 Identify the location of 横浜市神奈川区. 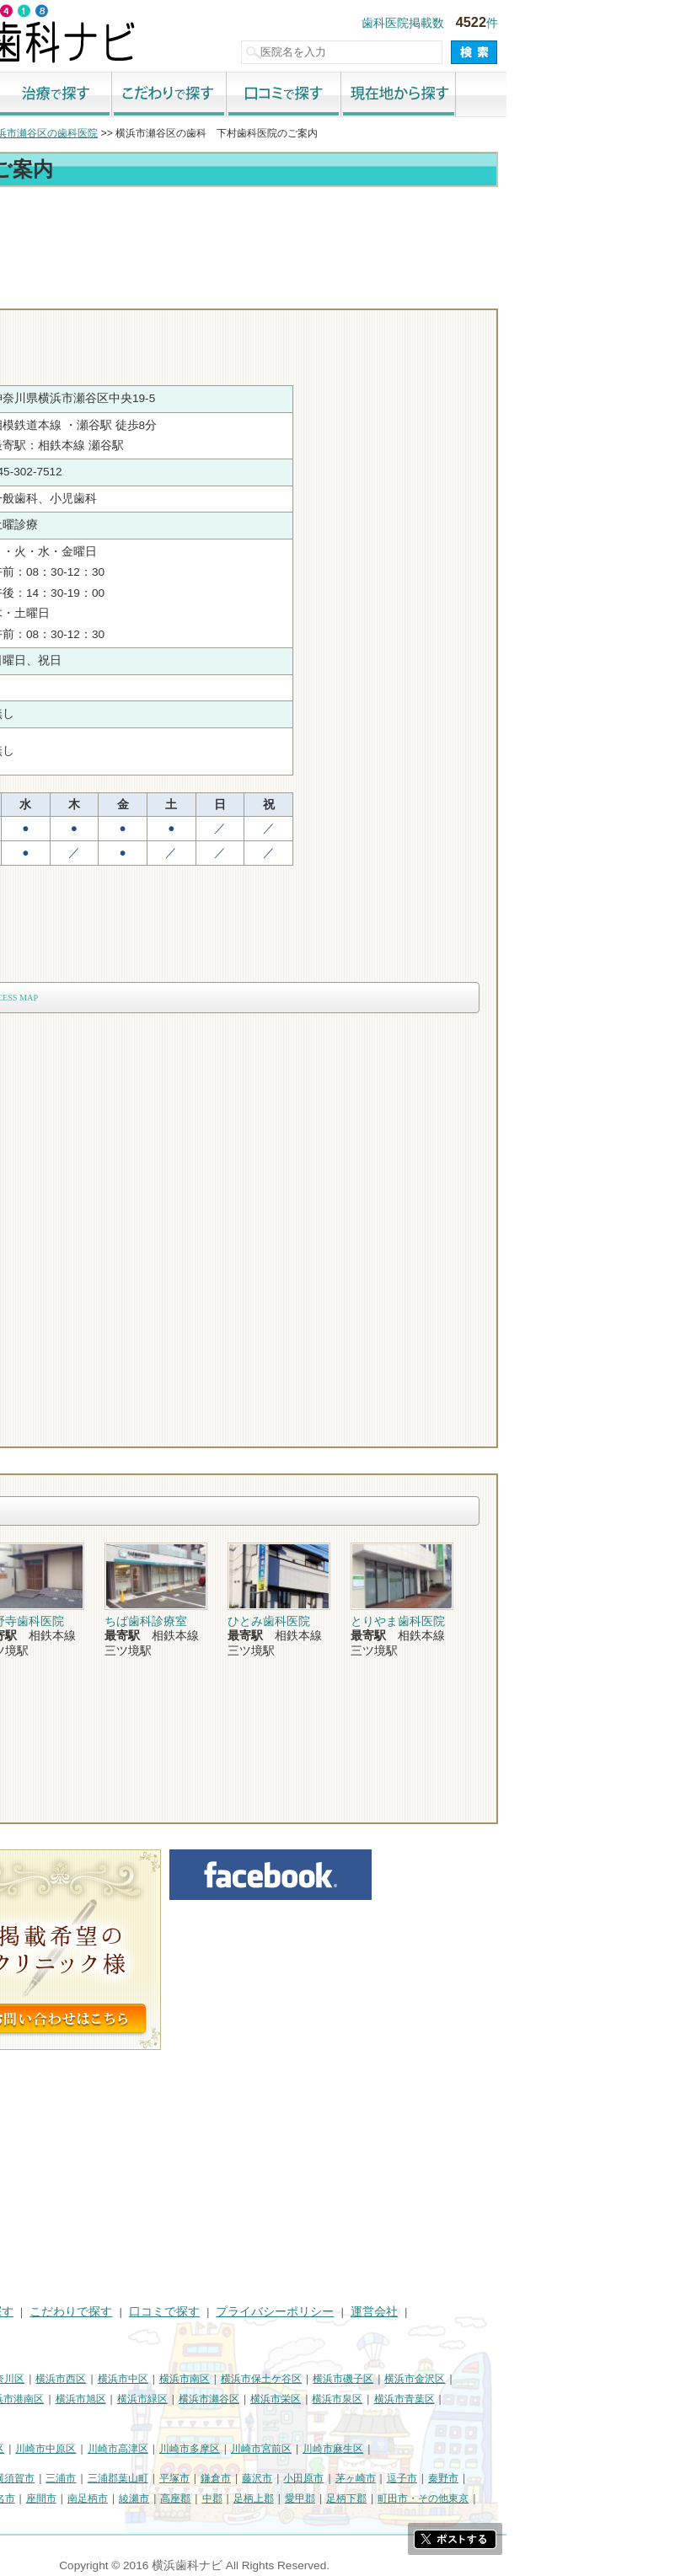
(157, 2379).